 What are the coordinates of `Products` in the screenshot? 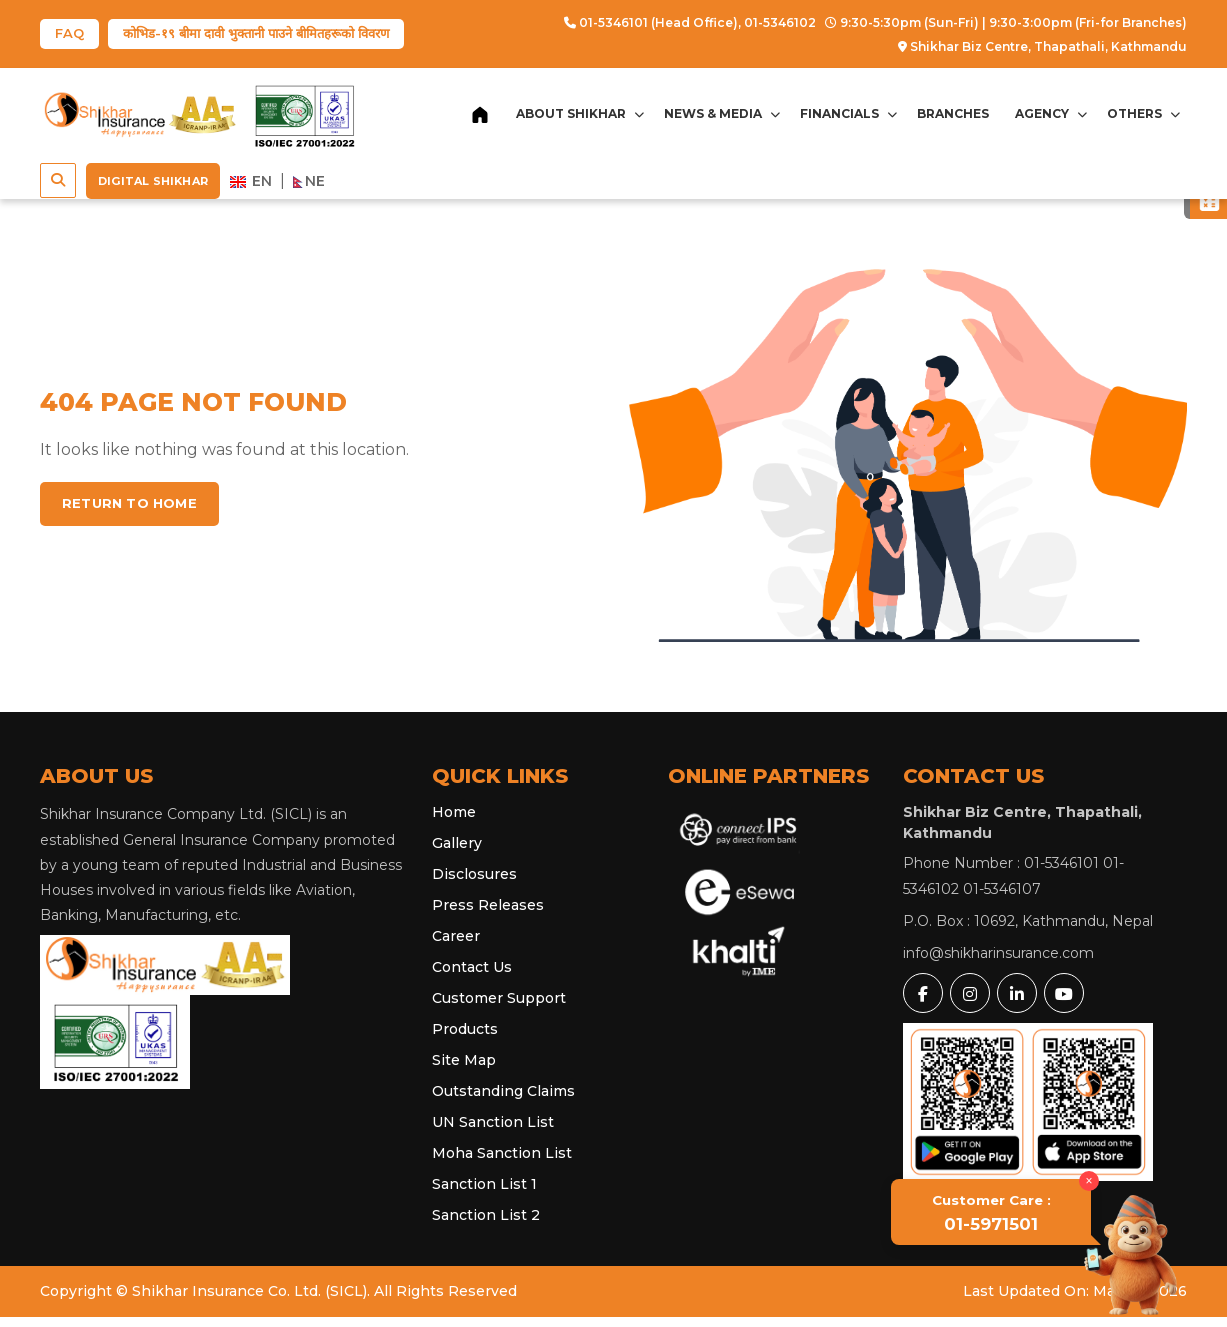 It's located at (465, 1029).